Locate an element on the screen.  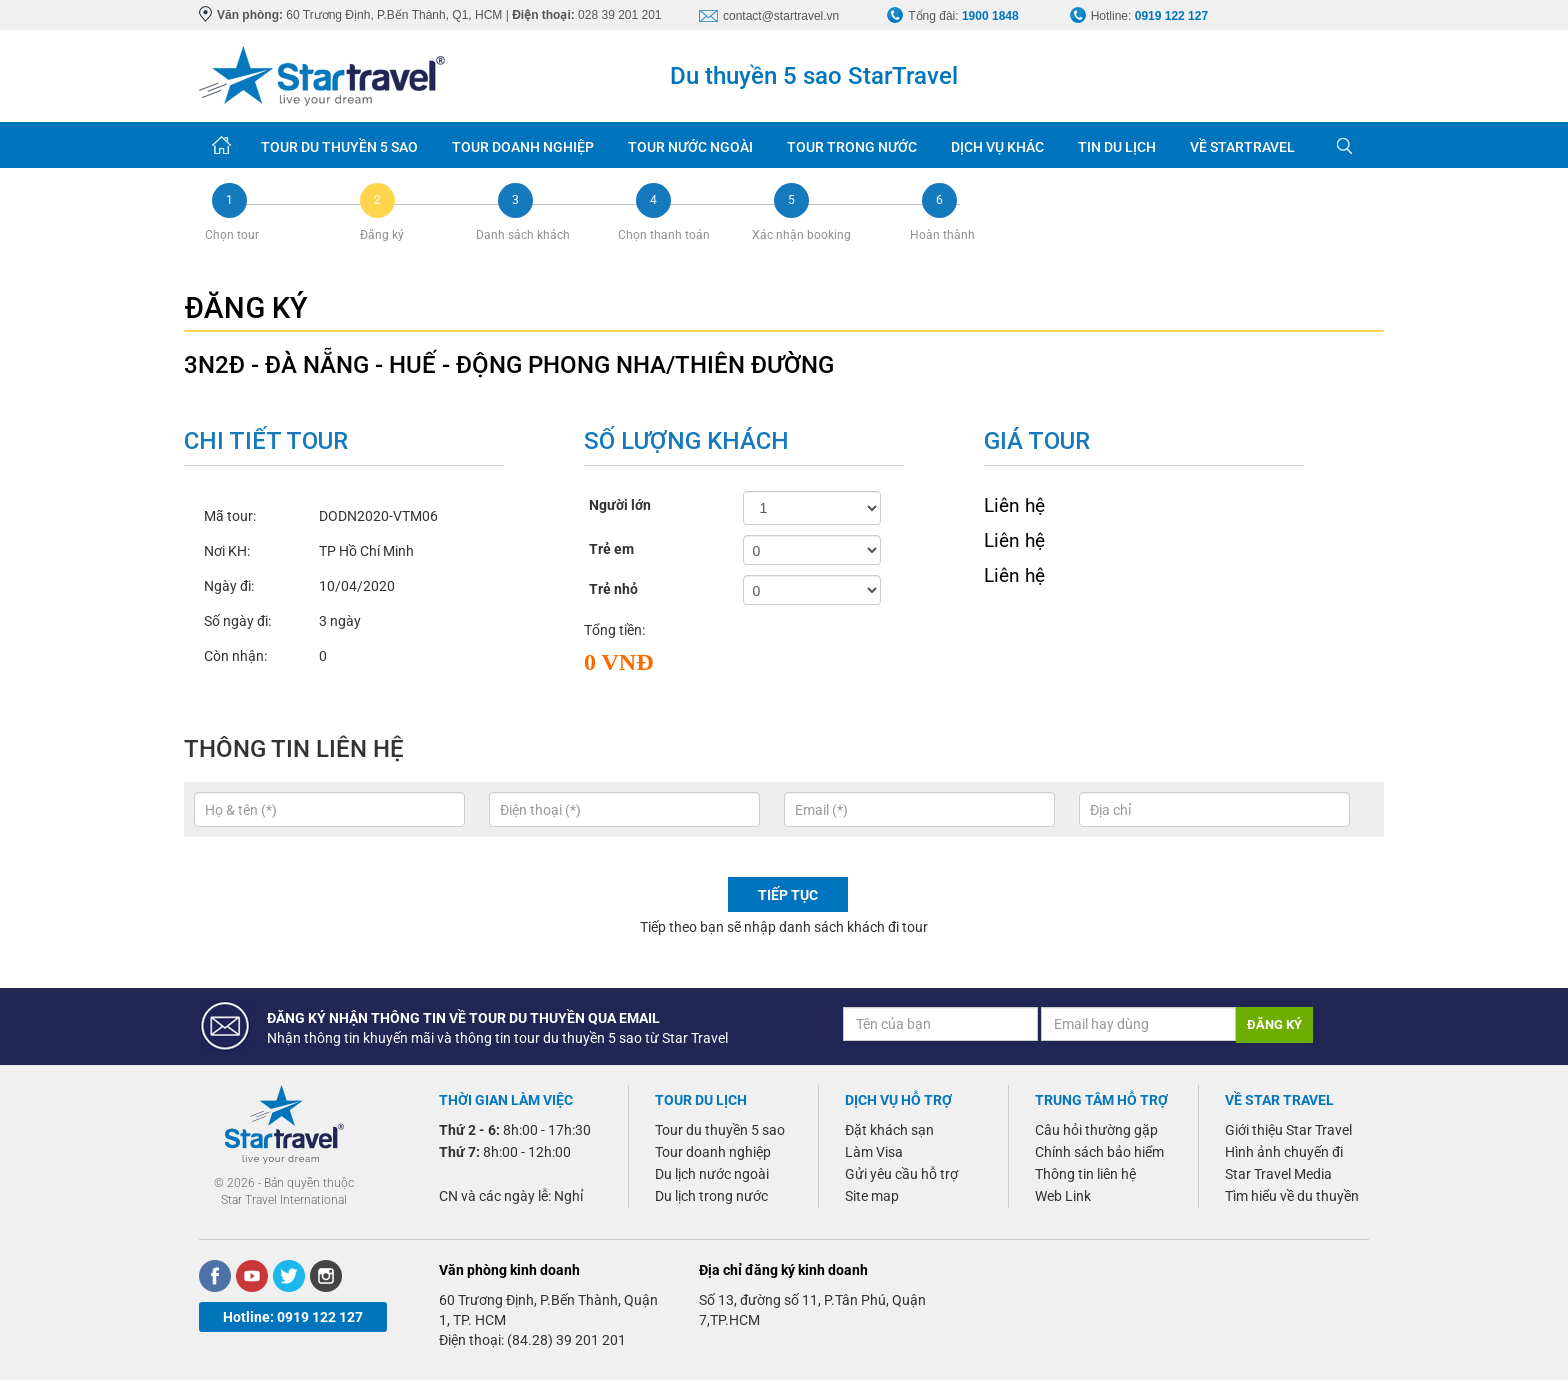
TOUR NƯỚC NGOÀI is located at coordinates (690, 147).